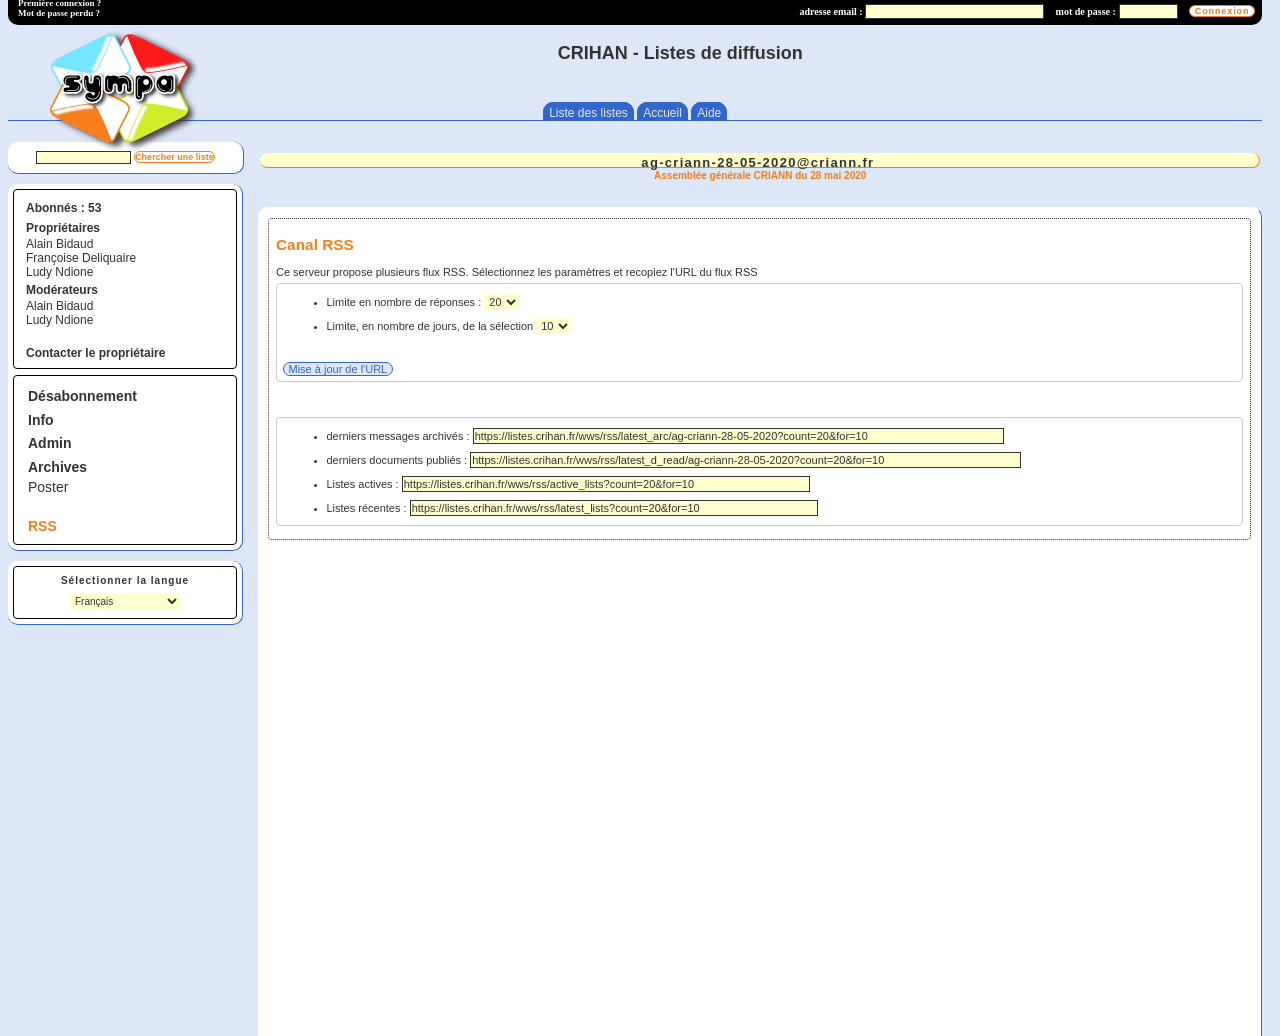  I want to click on Limite en nombre de réponses :, so click(406, 302).